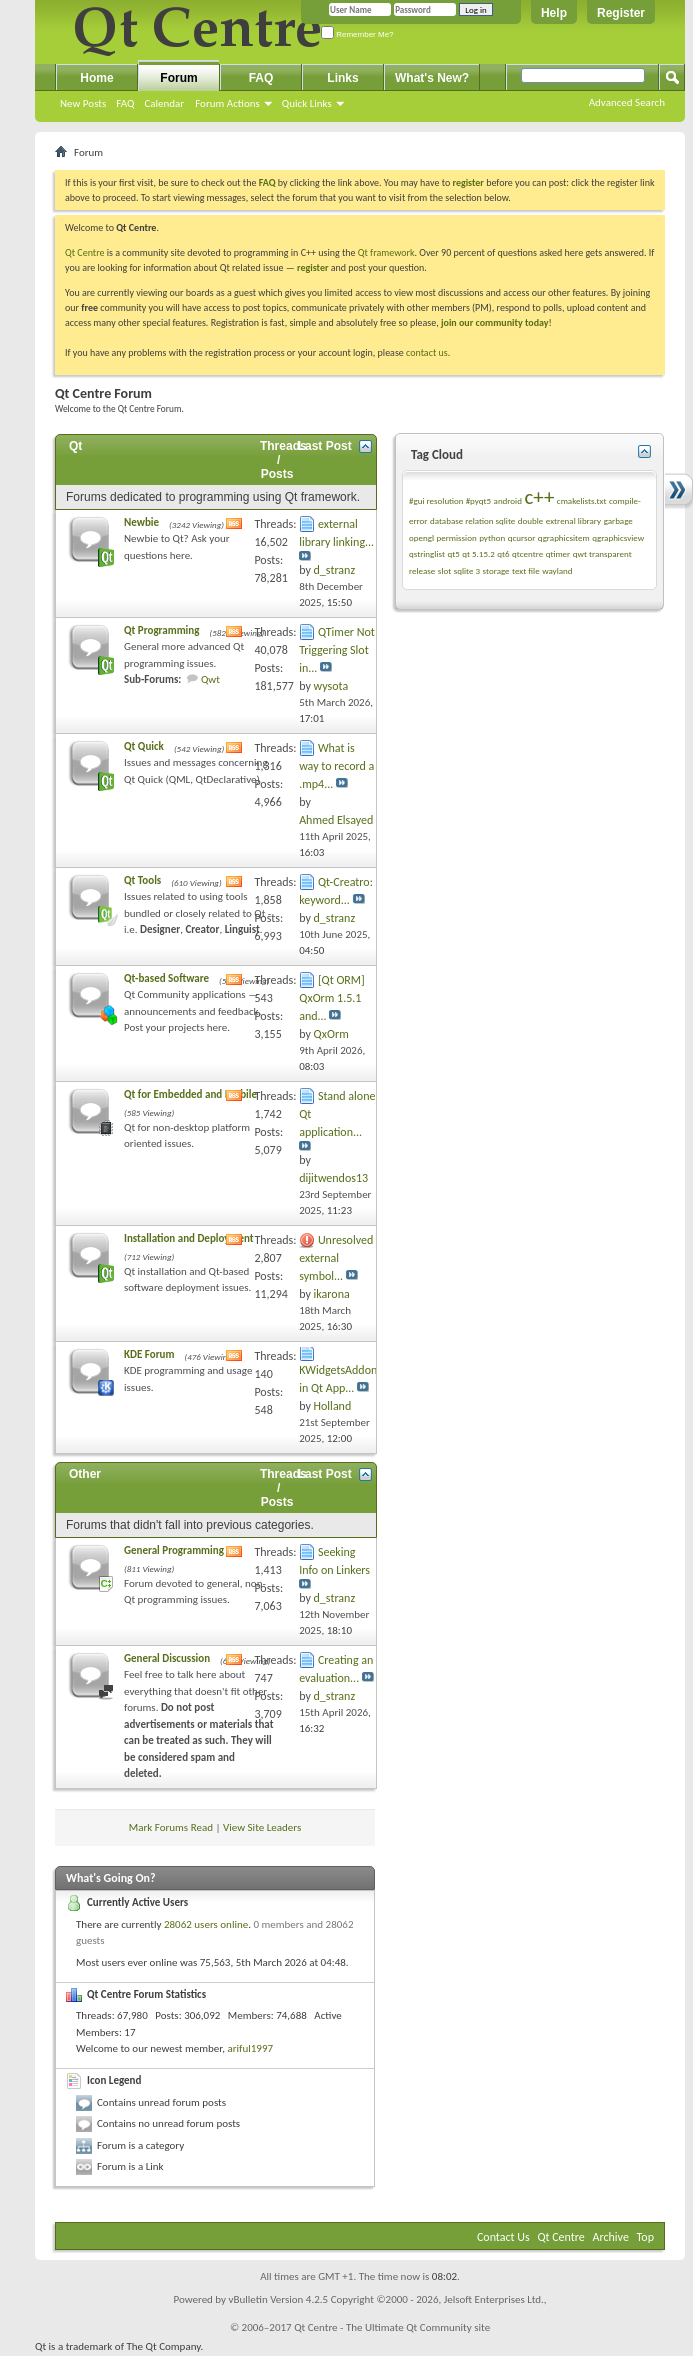  What do you see at coordinates (627, 102) in the screenshot?
I see `Advanced Search` at bounding box center [627, 102].